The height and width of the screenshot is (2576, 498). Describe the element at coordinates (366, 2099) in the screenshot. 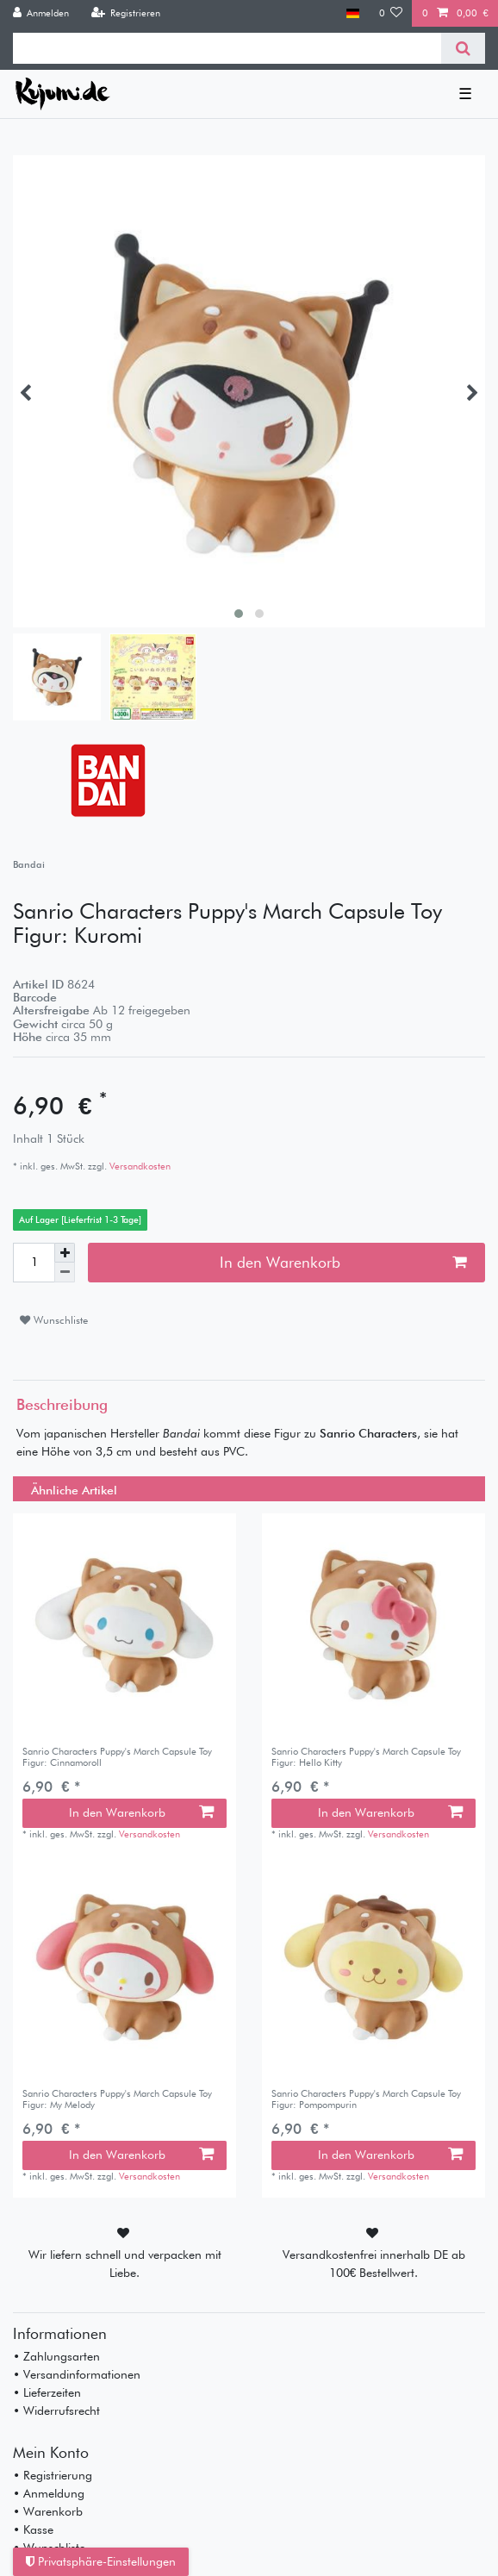

I see `Sanrio Characters Puppy's March Capsule Toy Figur: Pompompurin` at that location.